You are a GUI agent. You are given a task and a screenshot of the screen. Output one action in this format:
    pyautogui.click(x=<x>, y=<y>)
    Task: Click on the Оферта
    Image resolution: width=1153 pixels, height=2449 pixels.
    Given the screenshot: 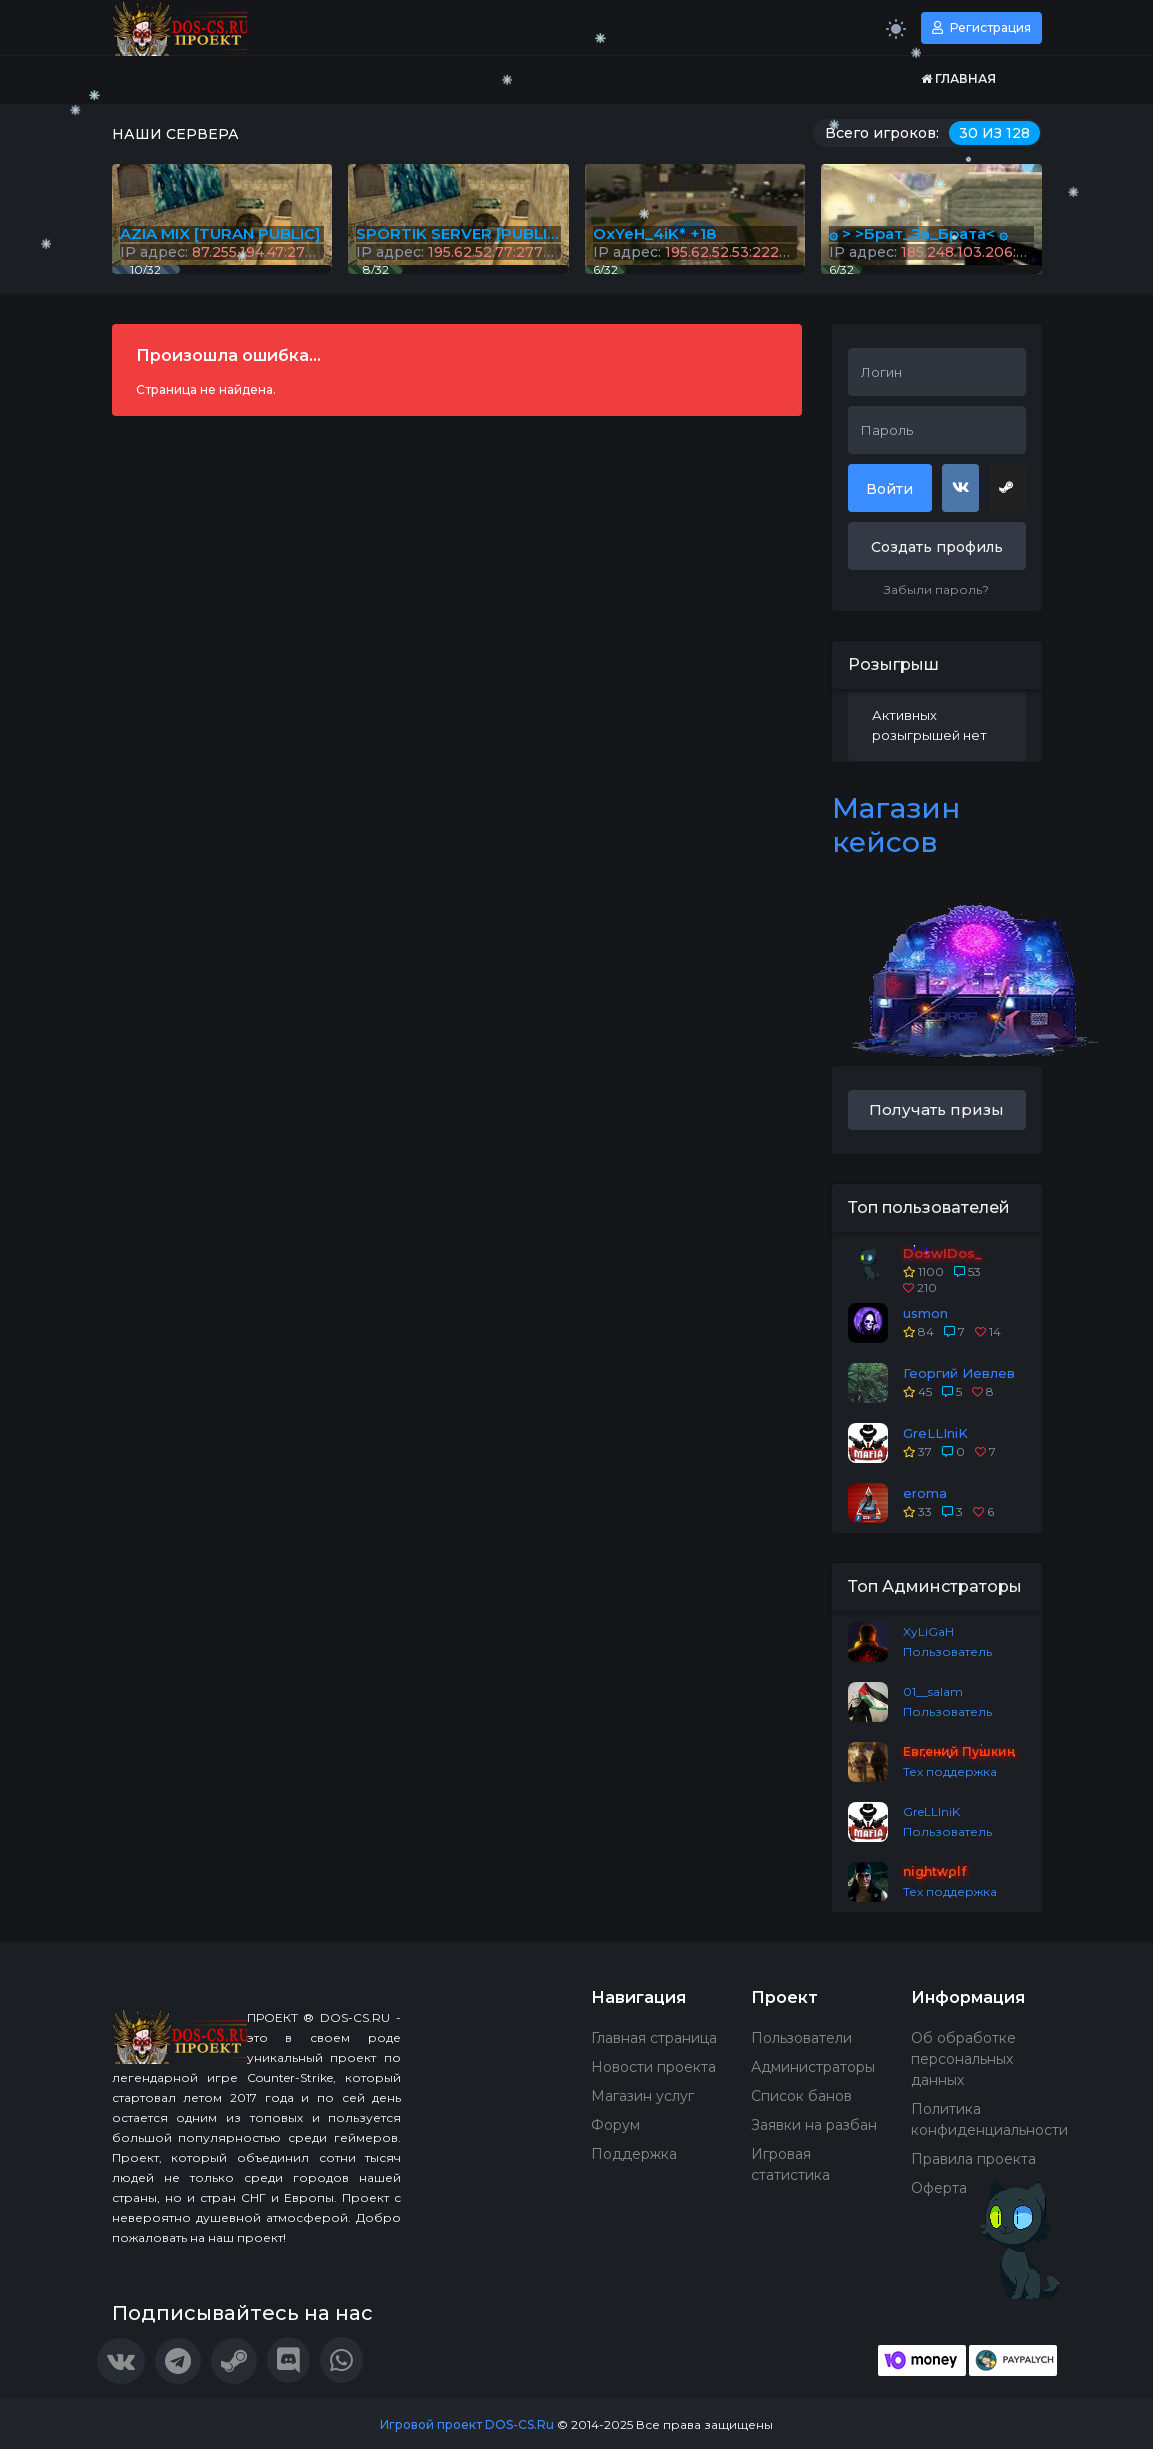 What is the action you would take?
    pyautogui.click(x=939, y=2188)
    